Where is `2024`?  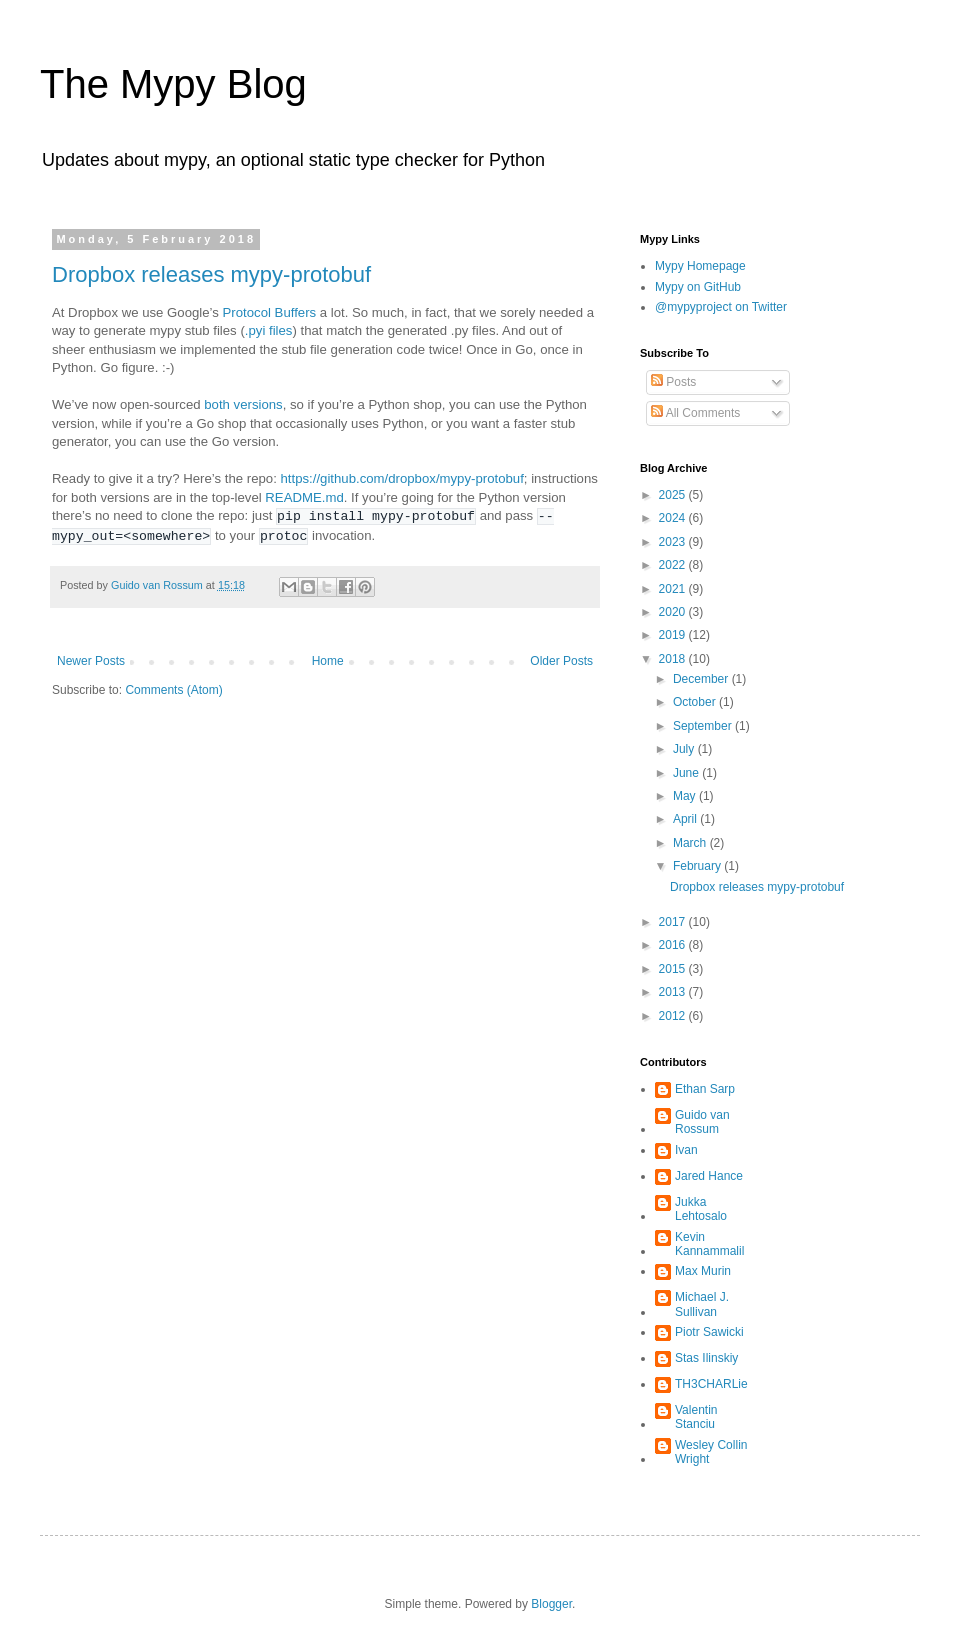
2024 is located at coordinates (674, 518).